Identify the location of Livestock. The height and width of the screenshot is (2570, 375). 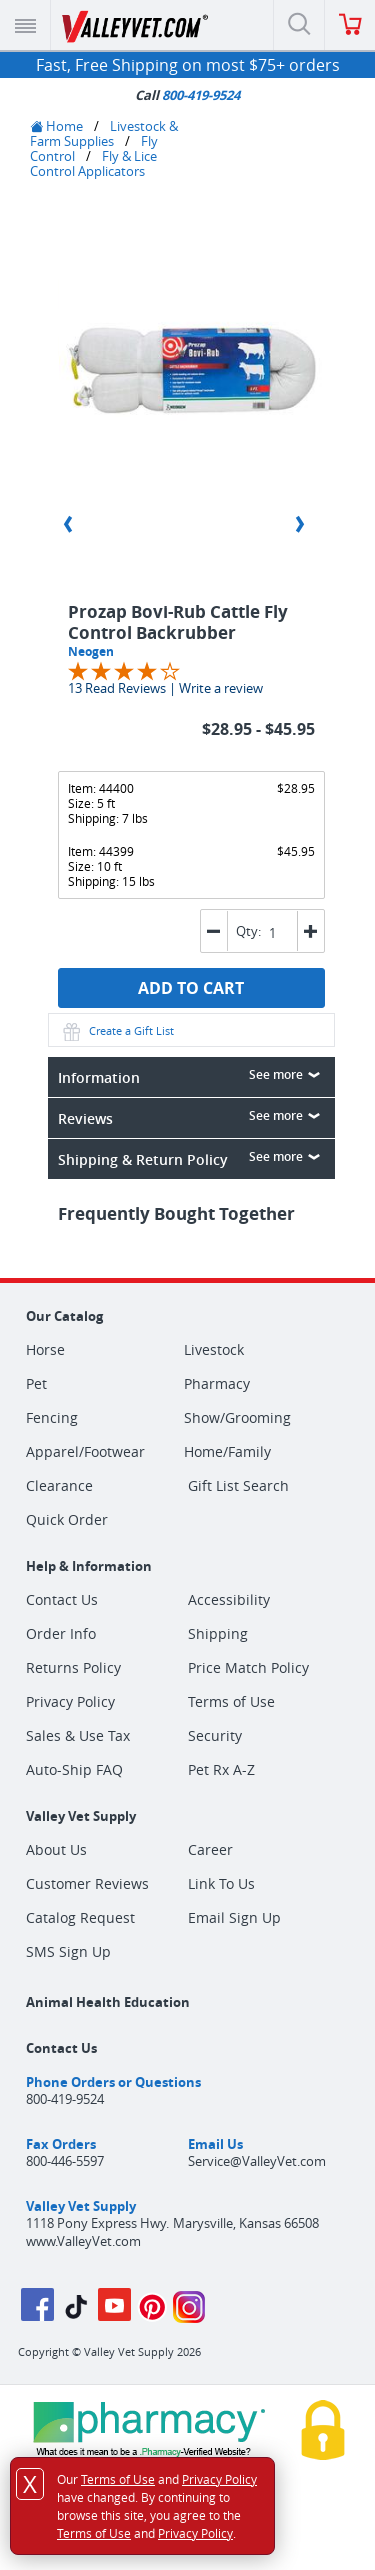
(214, 1350).